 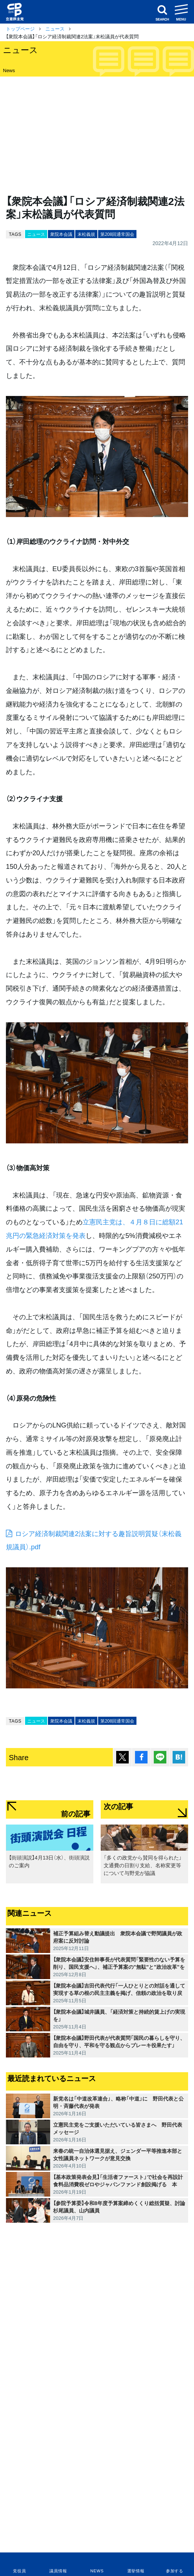 What do you see at coordinates (141, 1757) in the screenshot?
I see `シェア` at bounding box center [141, 1757].